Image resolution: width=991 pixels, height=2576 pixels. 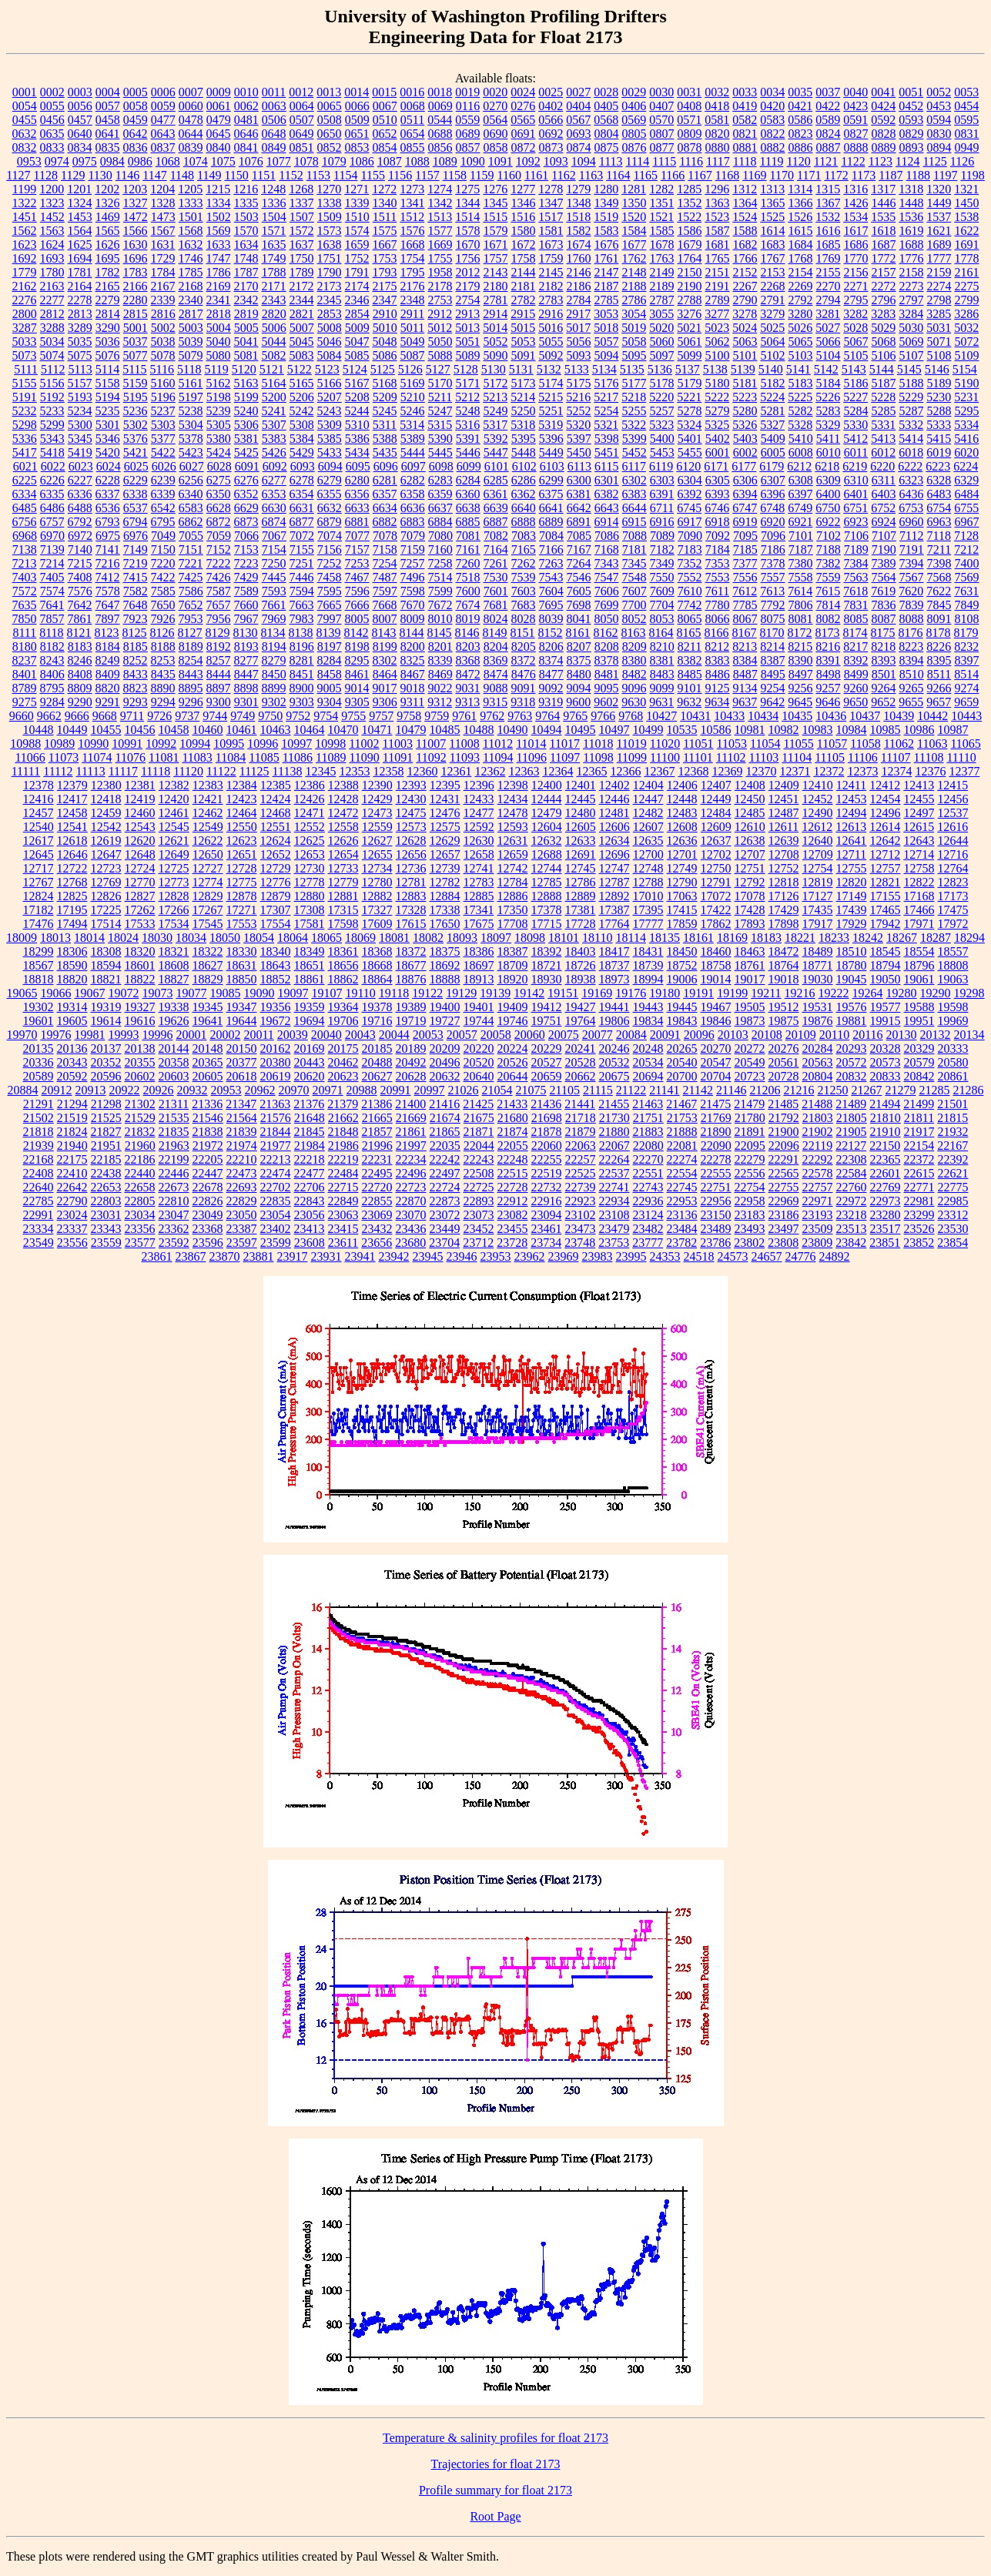 What do you see at coordinates (690, 383) in the screenshot?
I see `5179` at bounding box center [690, 383].